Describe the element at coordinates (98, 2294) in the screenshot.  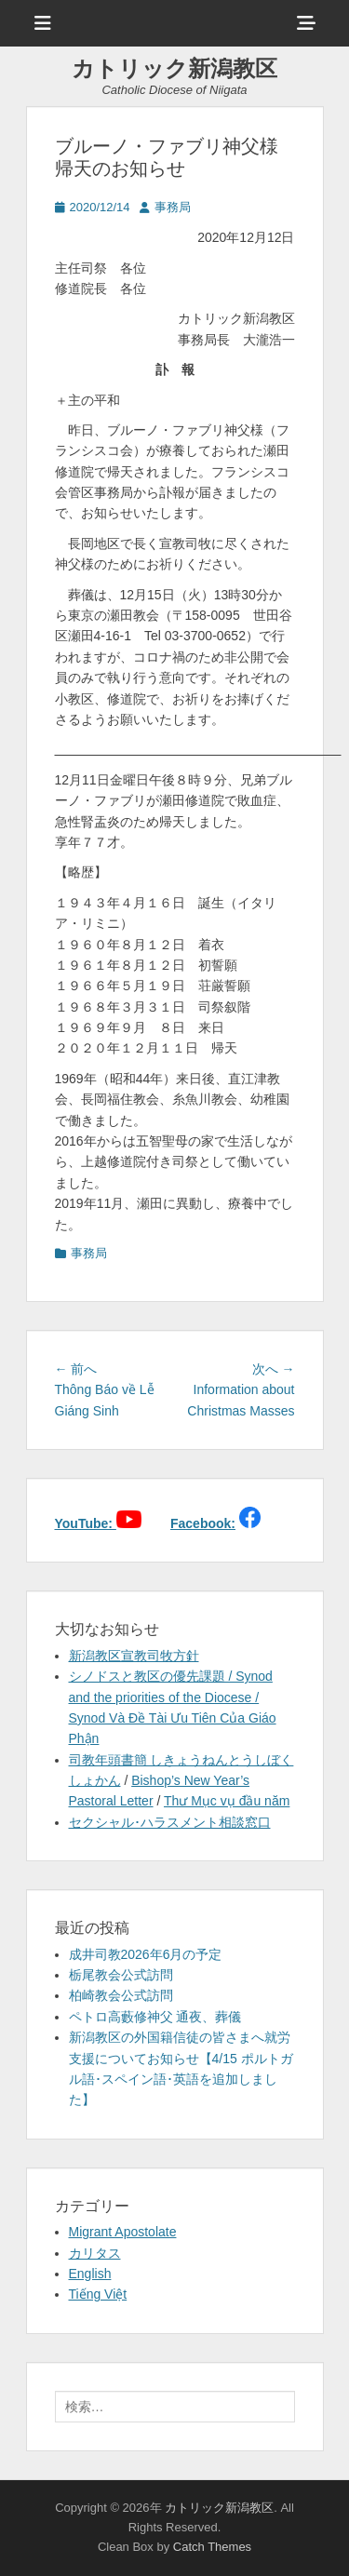
I see `Tiếng Việt` at that location.